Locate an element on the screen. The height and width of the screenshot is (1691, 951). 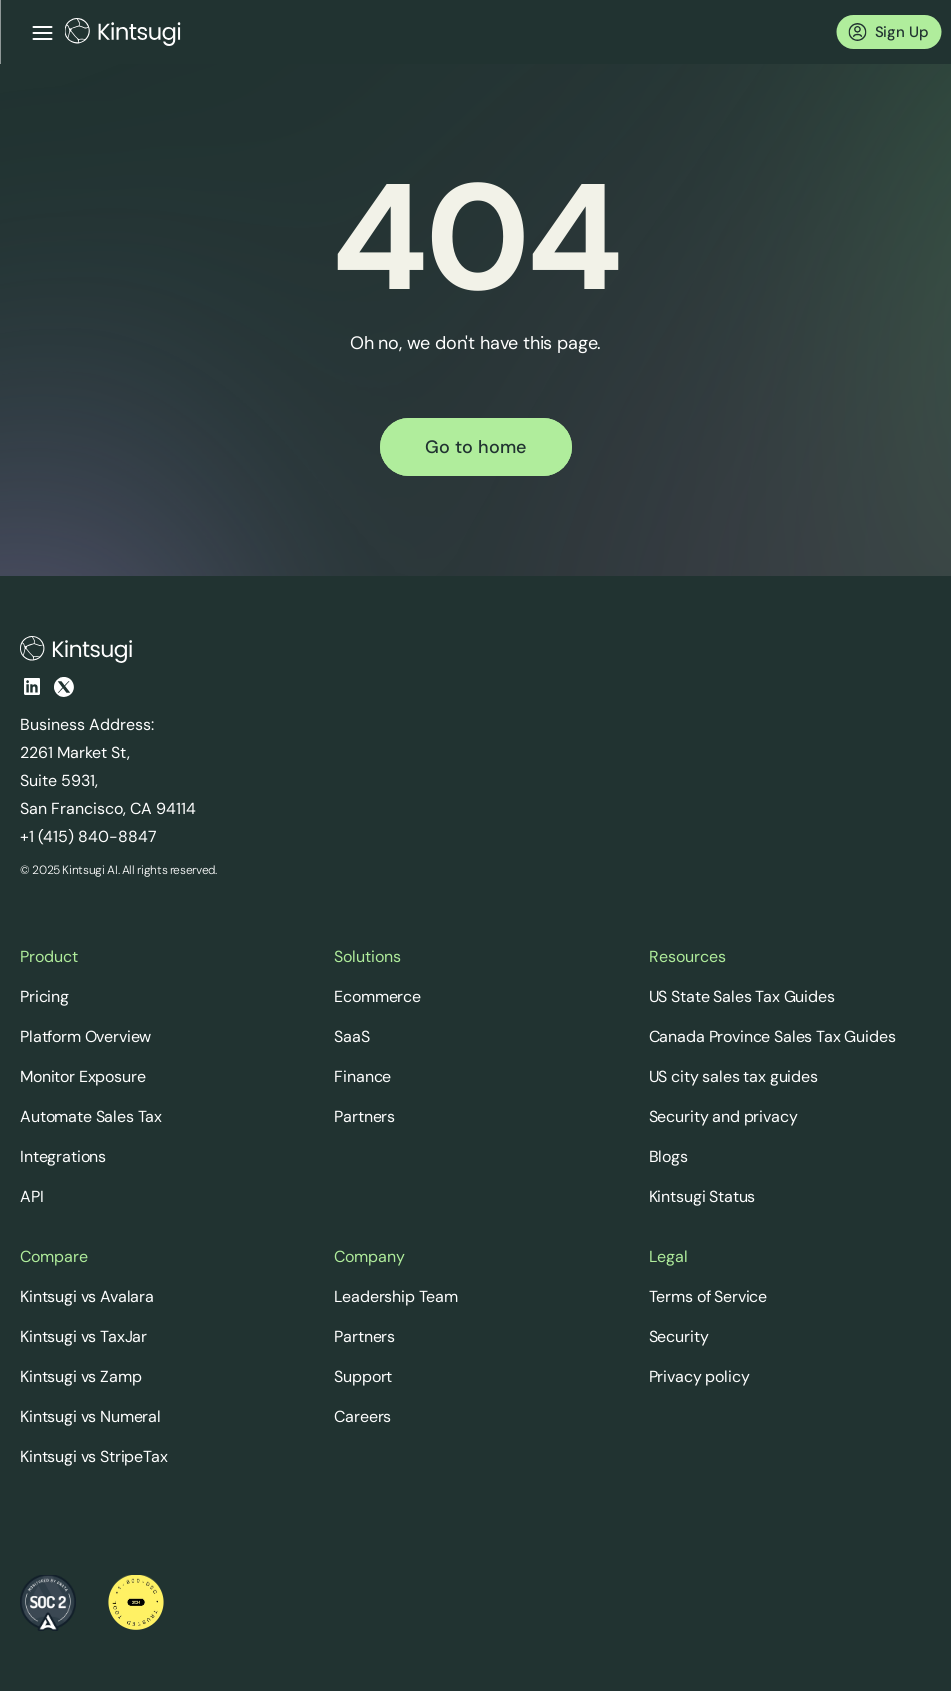
Kintsugi vs TaxJar is located at coordinates (83, 1336).